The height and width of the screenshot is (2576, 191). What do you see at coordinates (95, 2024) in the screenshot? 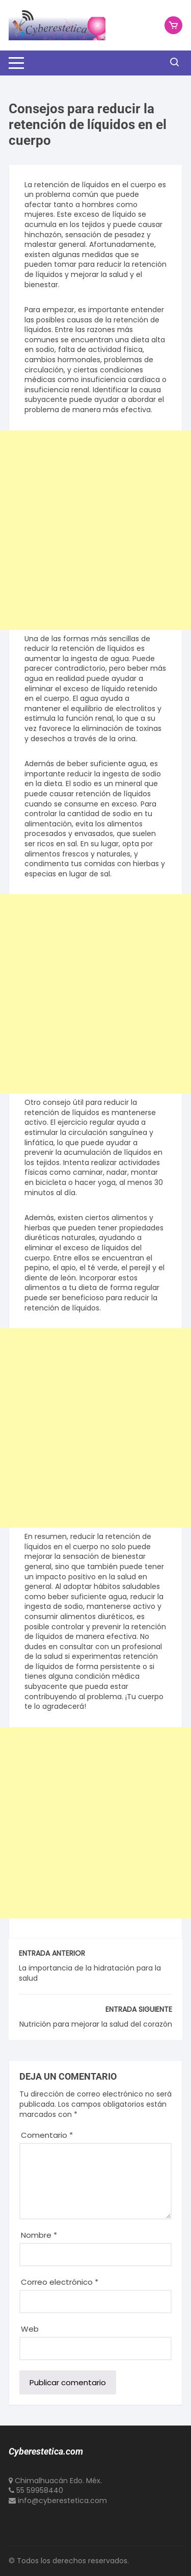
I see `Nutrición para mejorar la salud del corazón` at bounding box center [95, 2024].